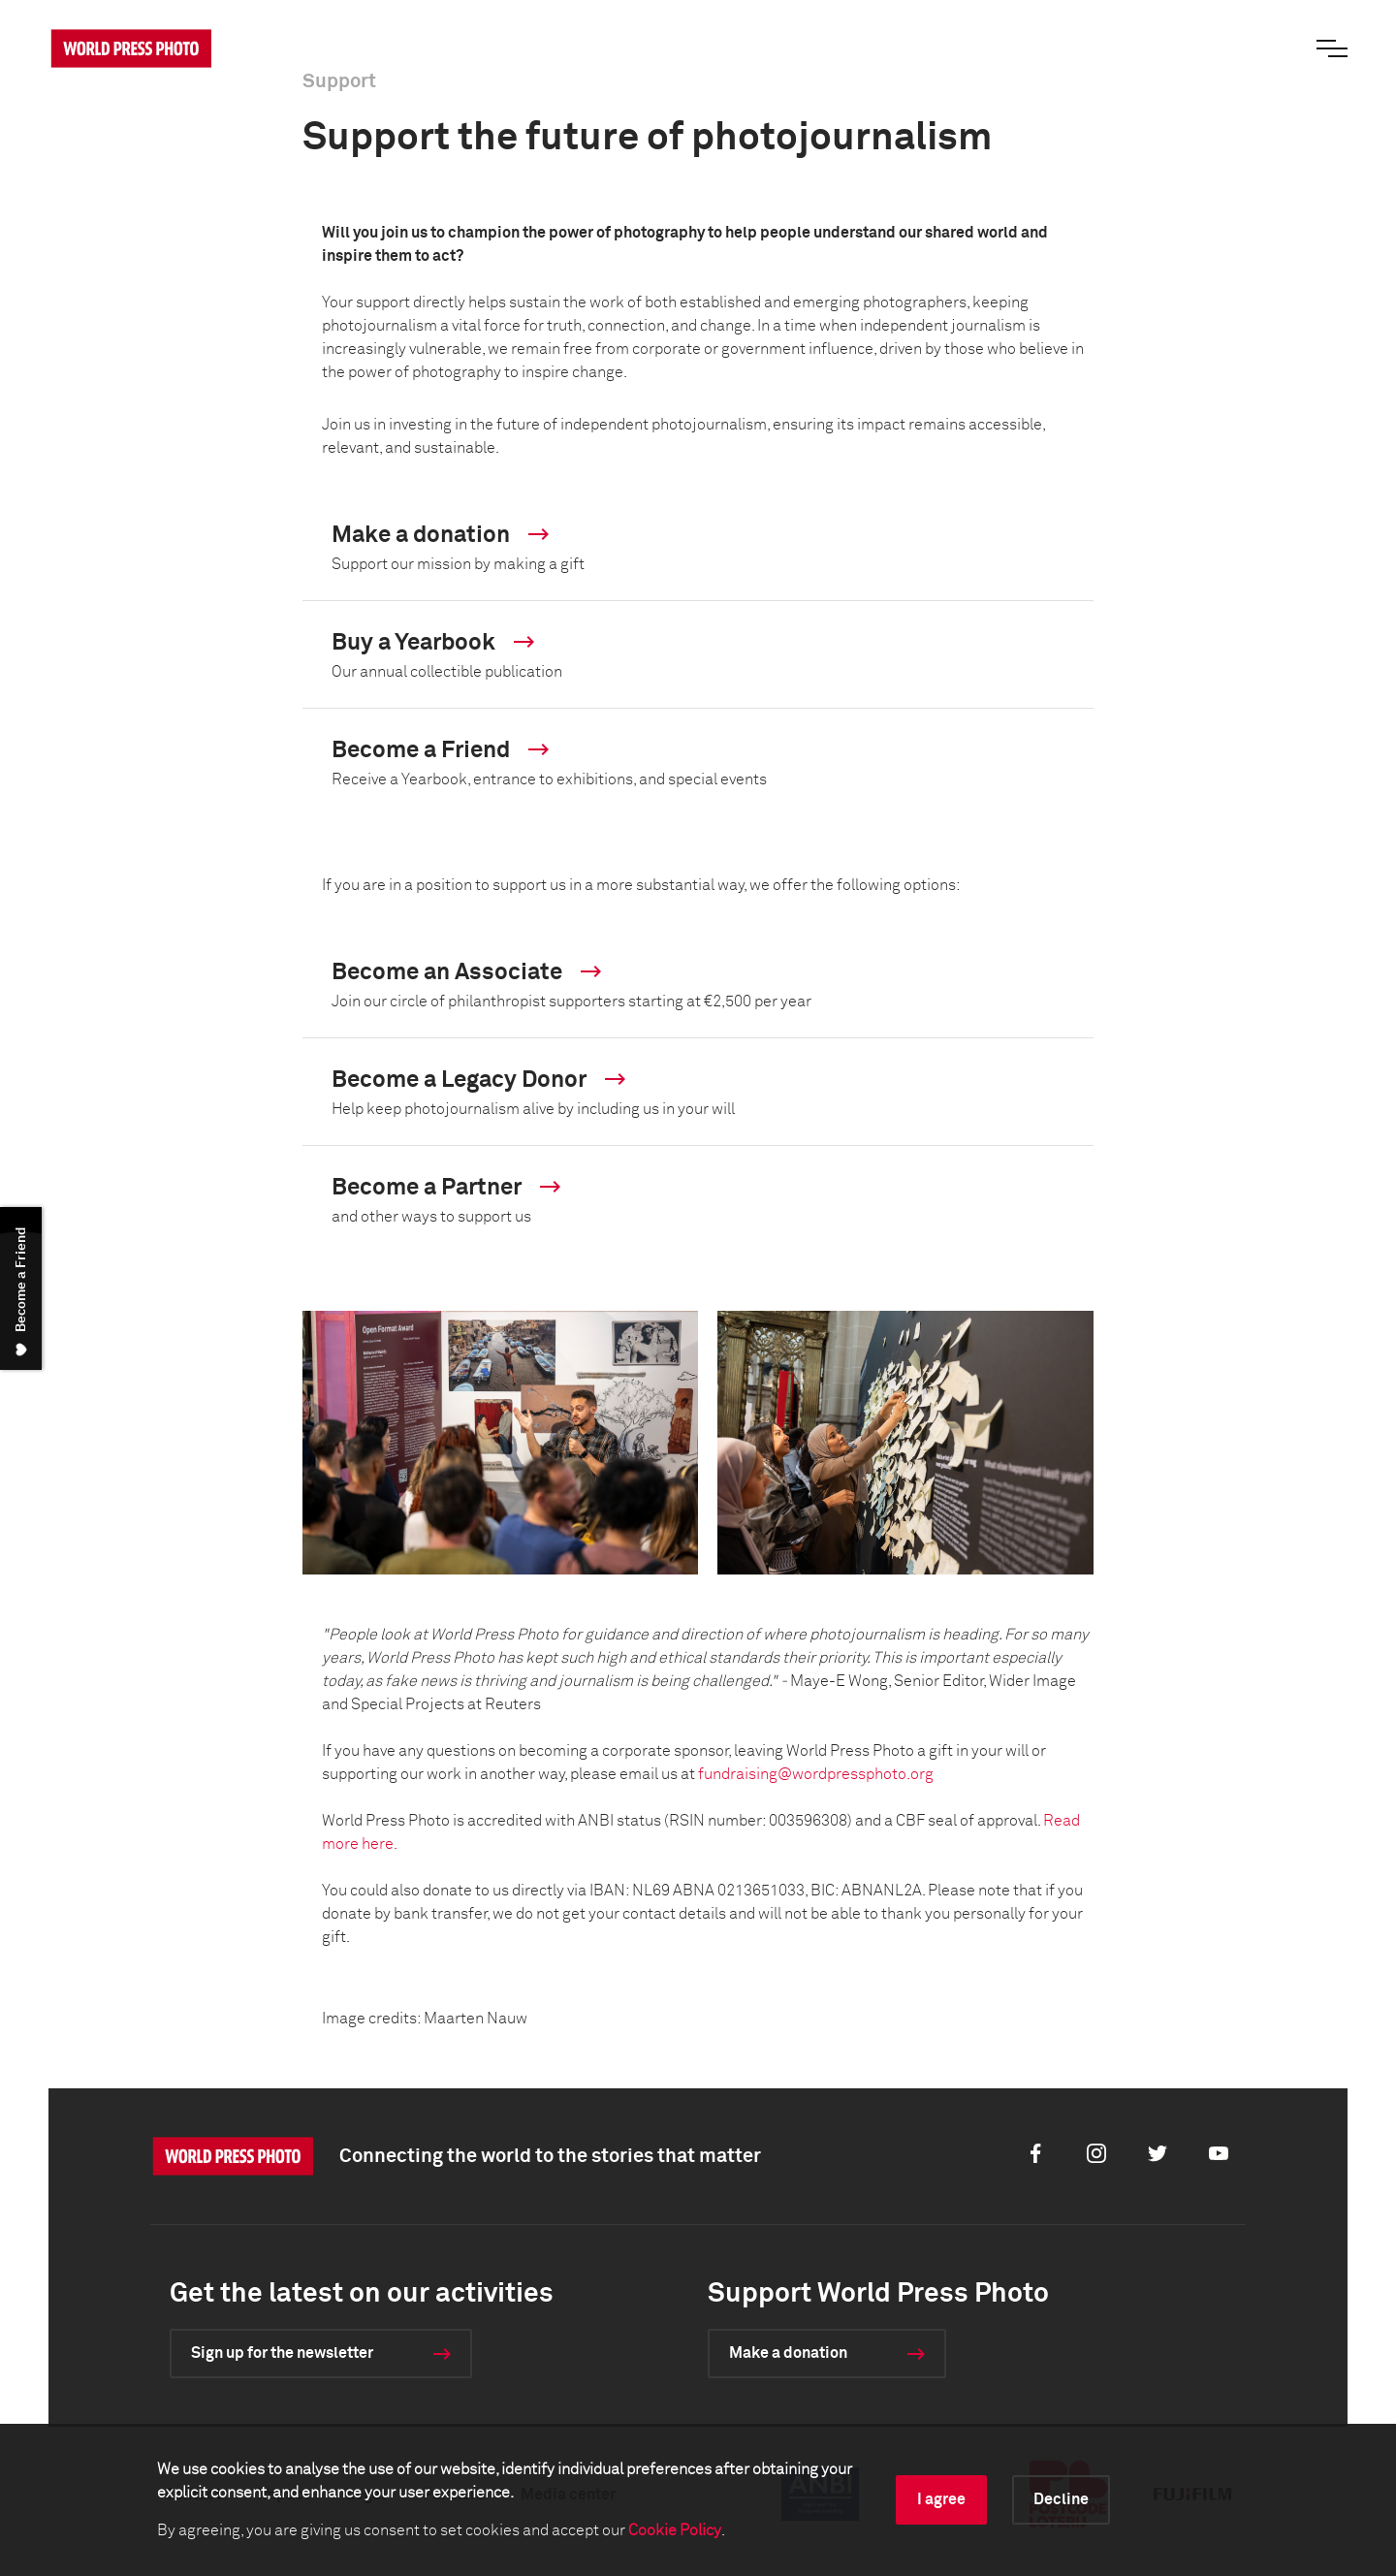 The height and width of the screenshot is (2576, 1396). Describe the element at coordinates (446, 1188) in the screenshot. I see `Become a Partner` at that location.